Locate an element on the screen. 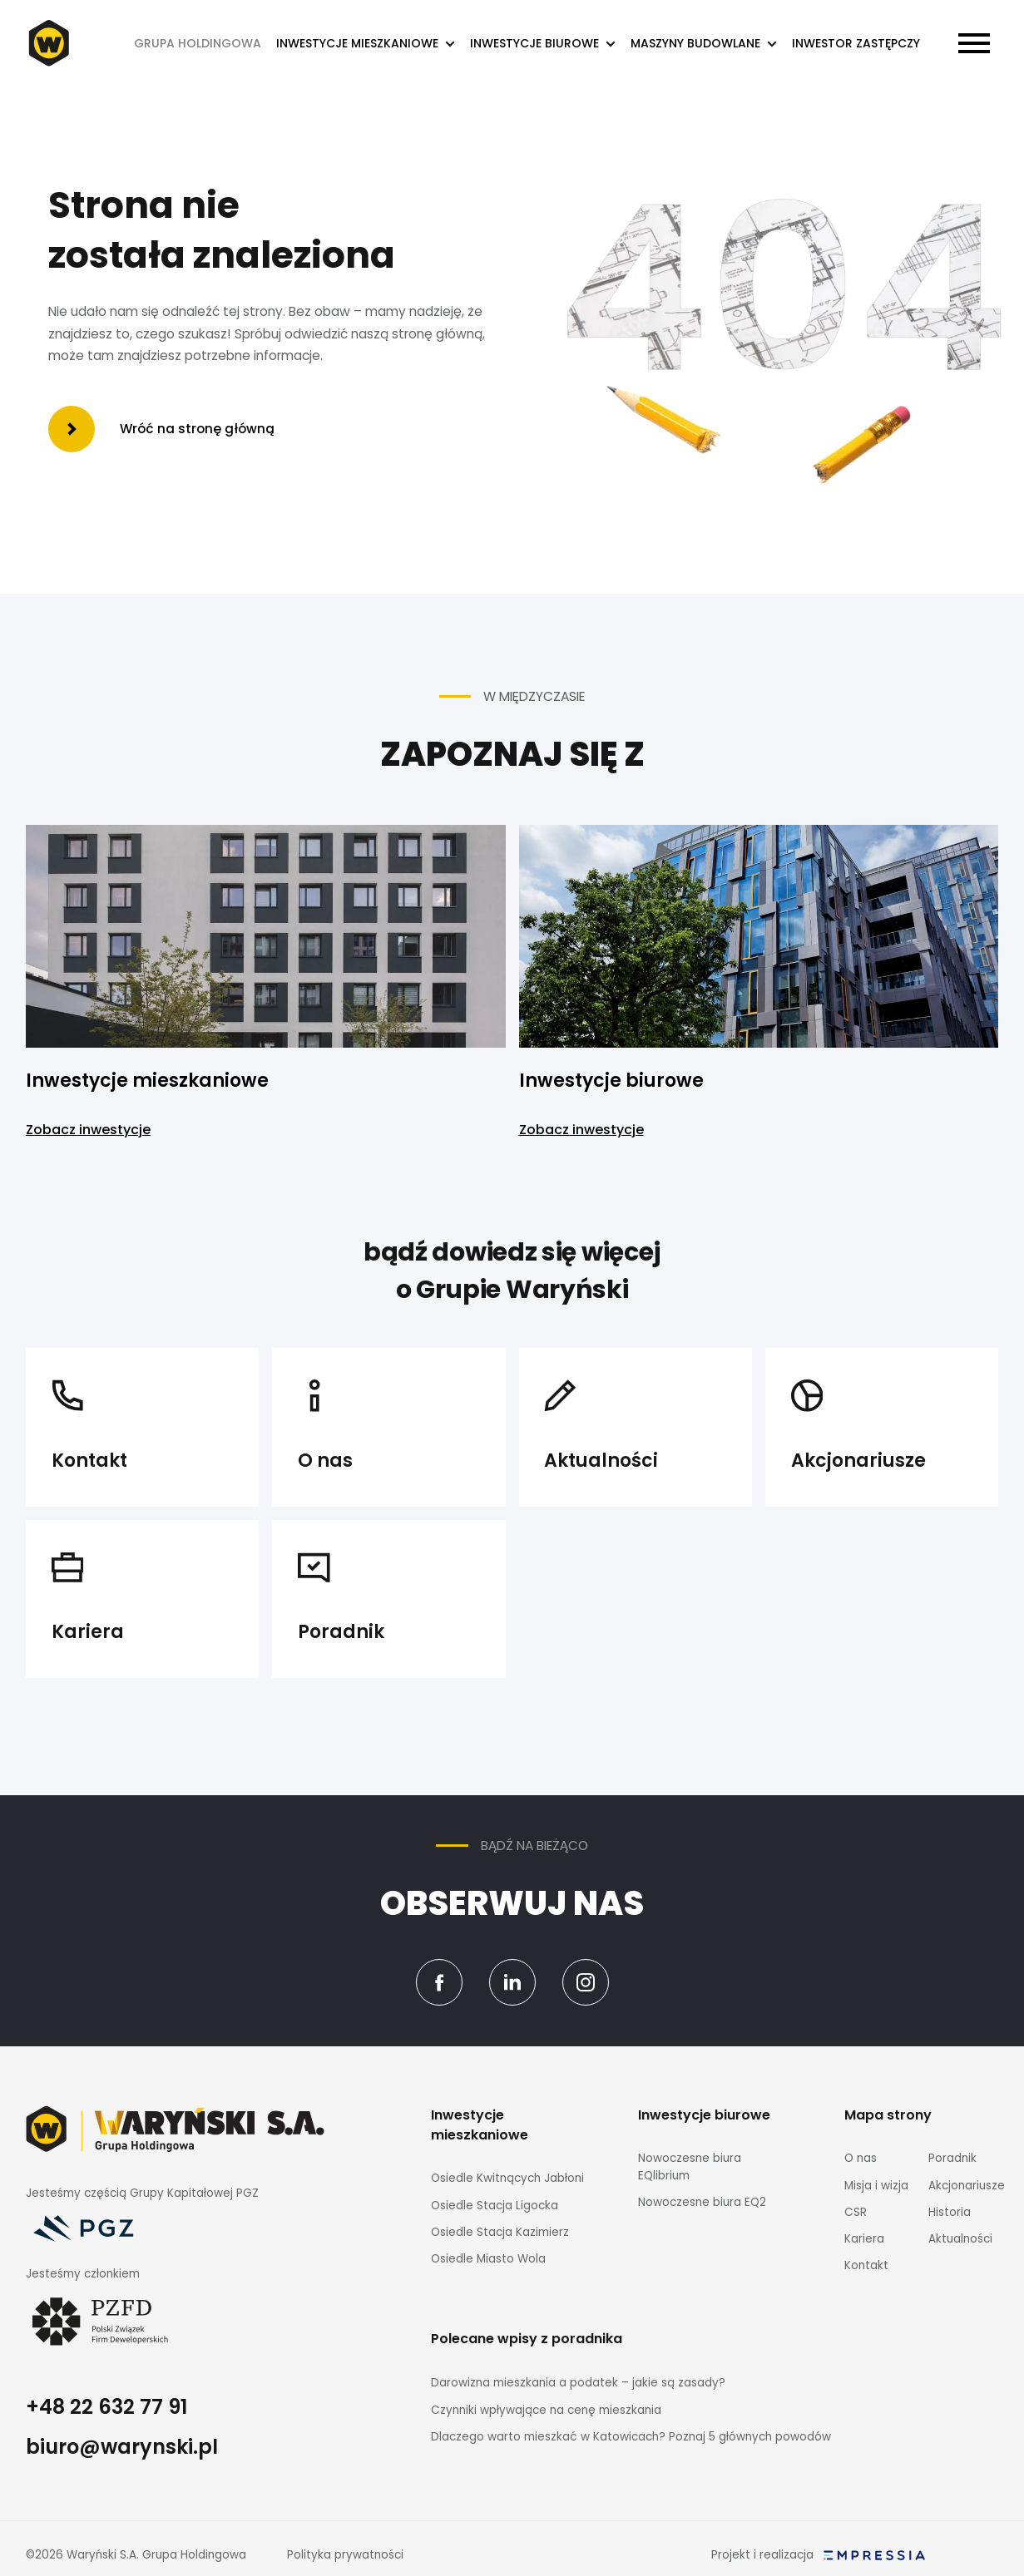 The width and height of the screenshot is (1024, 2576). Historia is located at coordinates (949, 2212).